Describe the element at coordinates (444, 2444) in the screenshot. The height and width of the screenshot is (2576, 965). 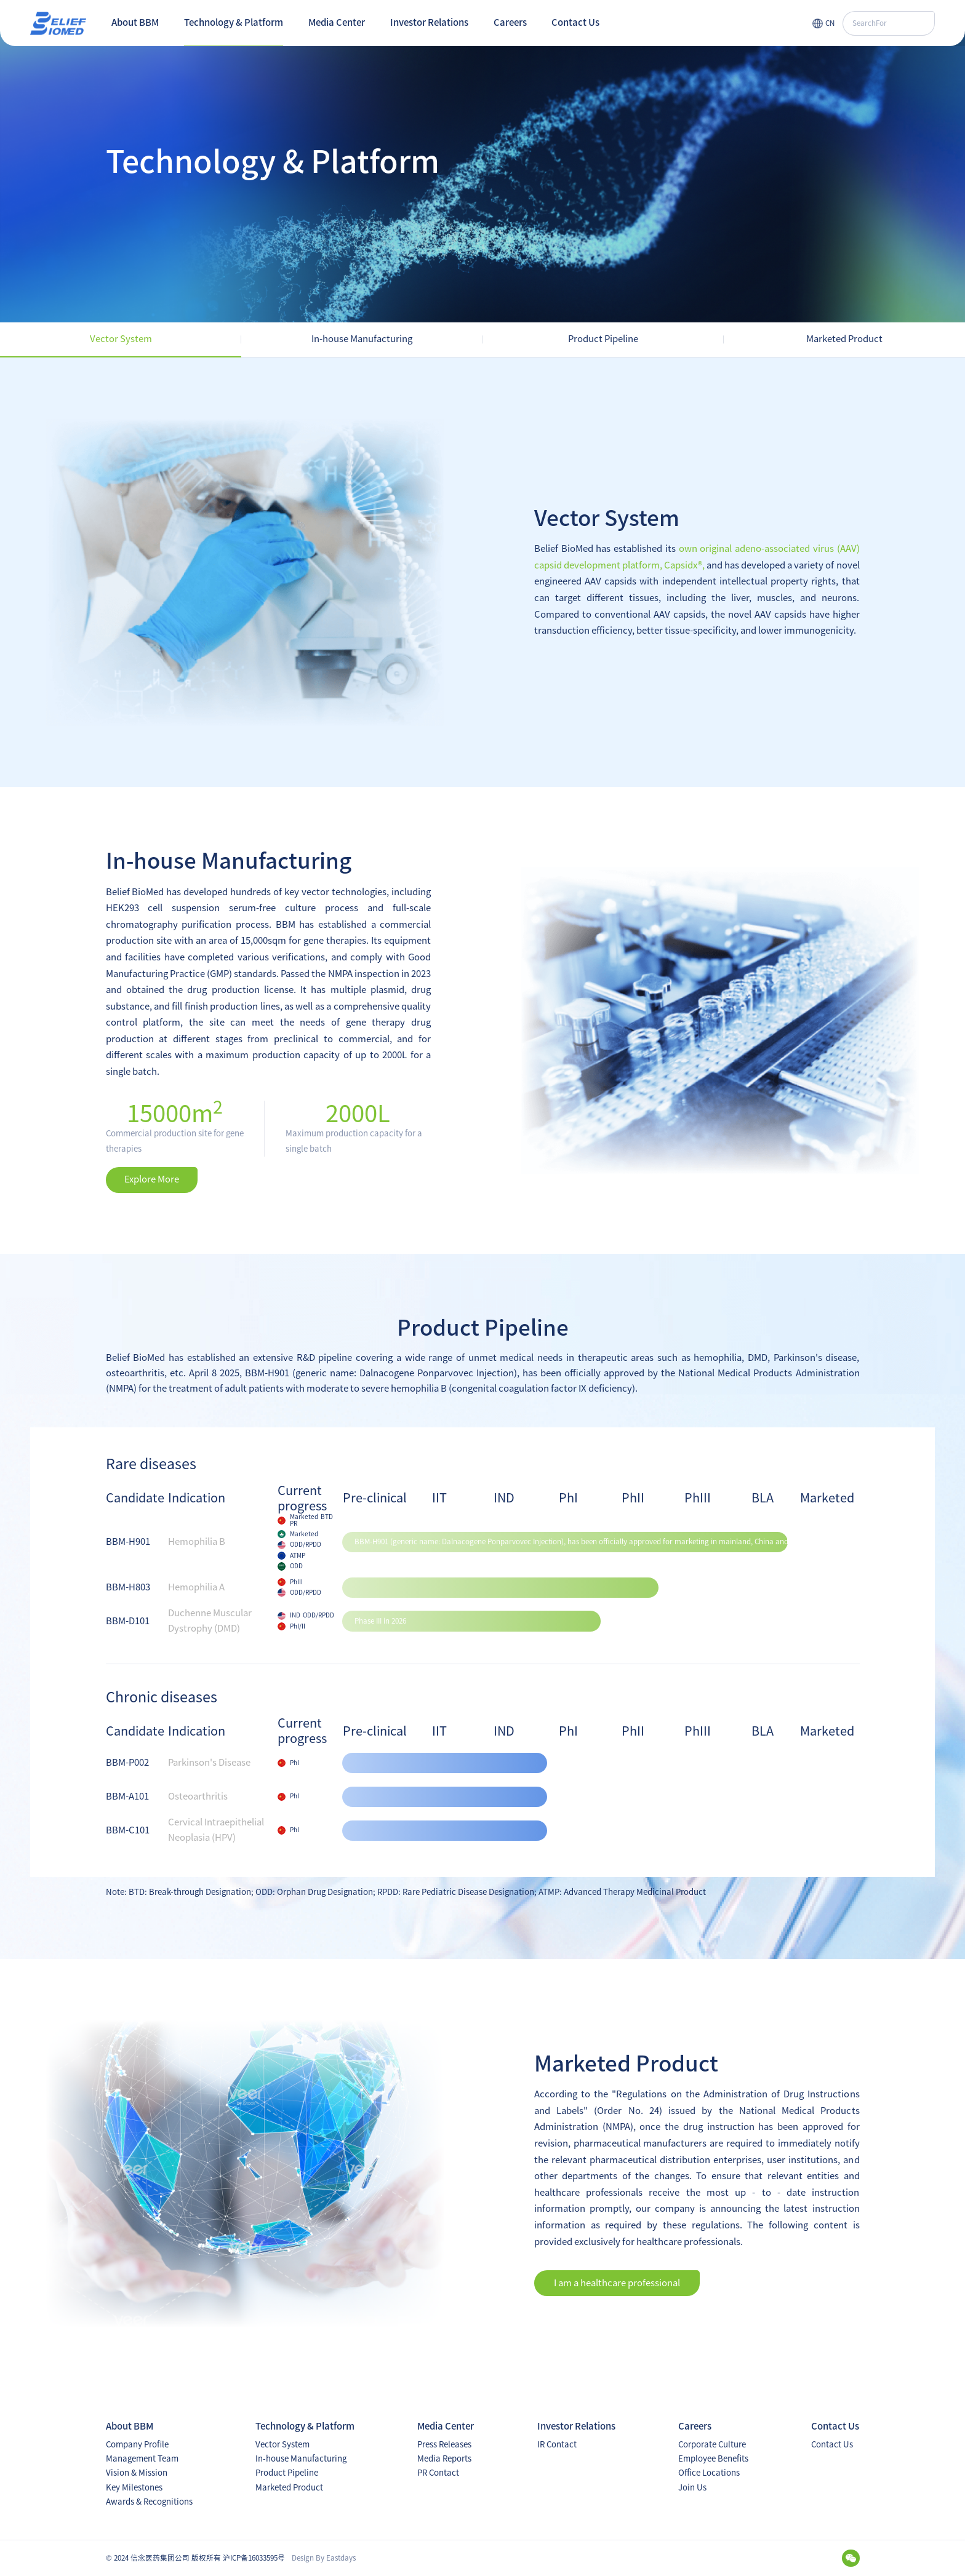
I see `Press Releases` at that location.